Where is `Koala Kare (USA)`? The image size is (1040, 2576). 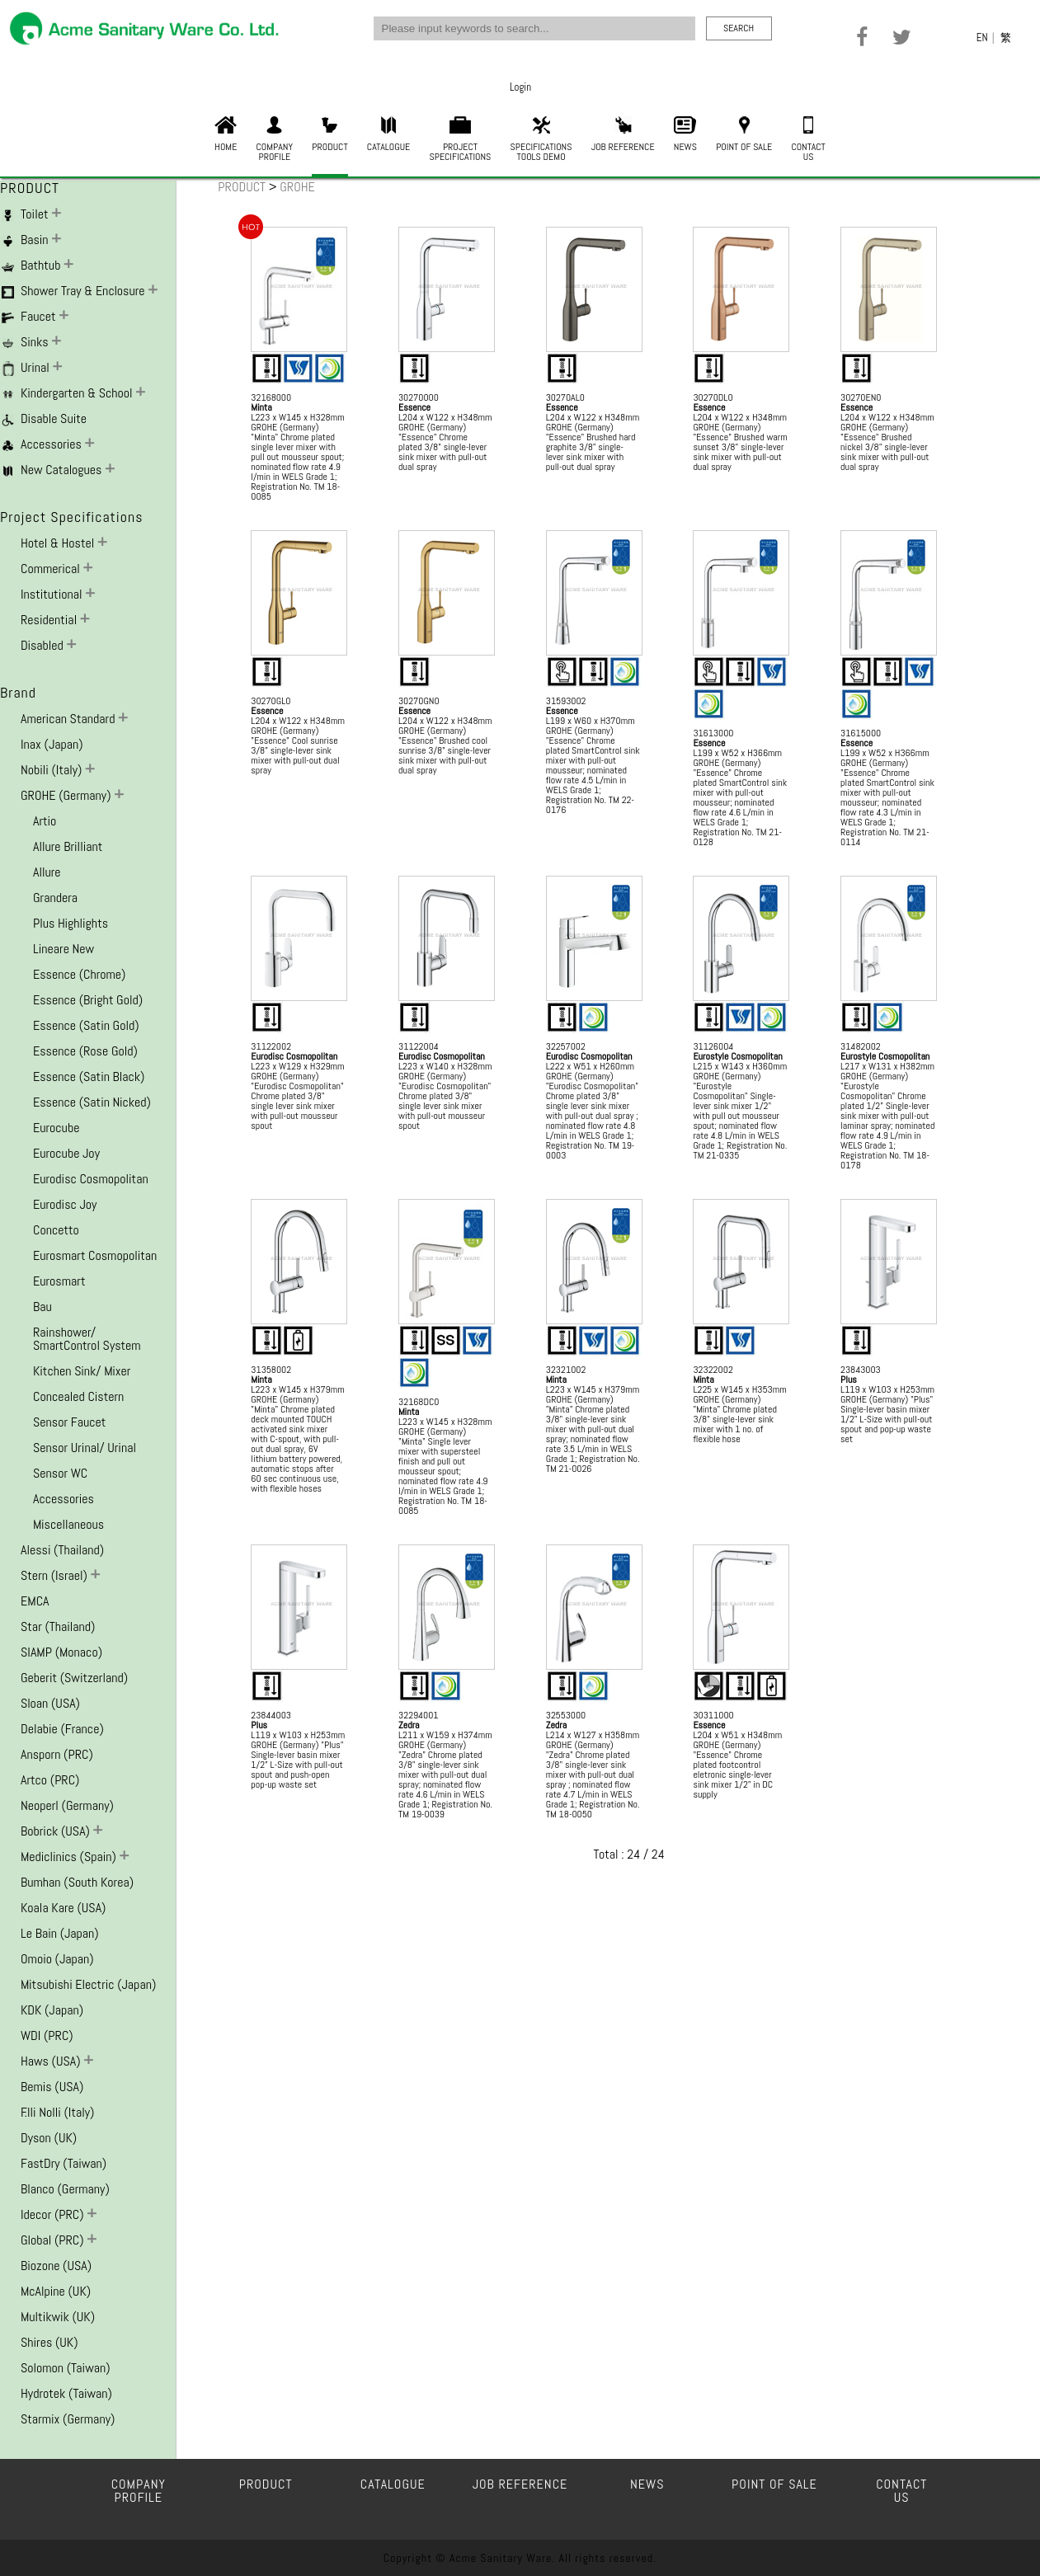 Koala Kare (USA) is located at coordinates (63, 1907).